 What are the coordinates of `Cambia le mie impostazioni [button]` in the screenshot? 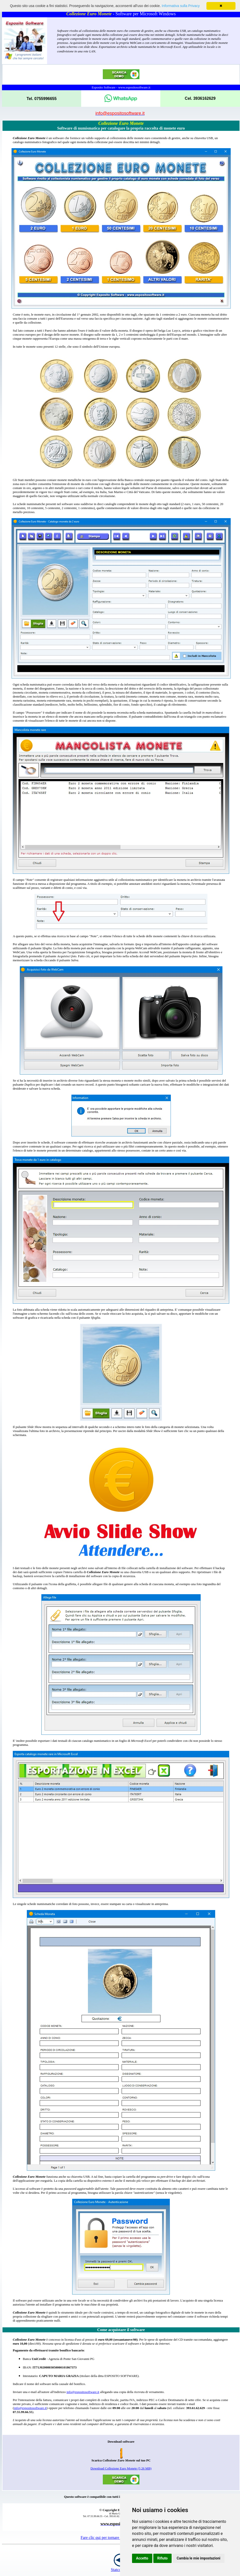 It's located at (198, 2558).